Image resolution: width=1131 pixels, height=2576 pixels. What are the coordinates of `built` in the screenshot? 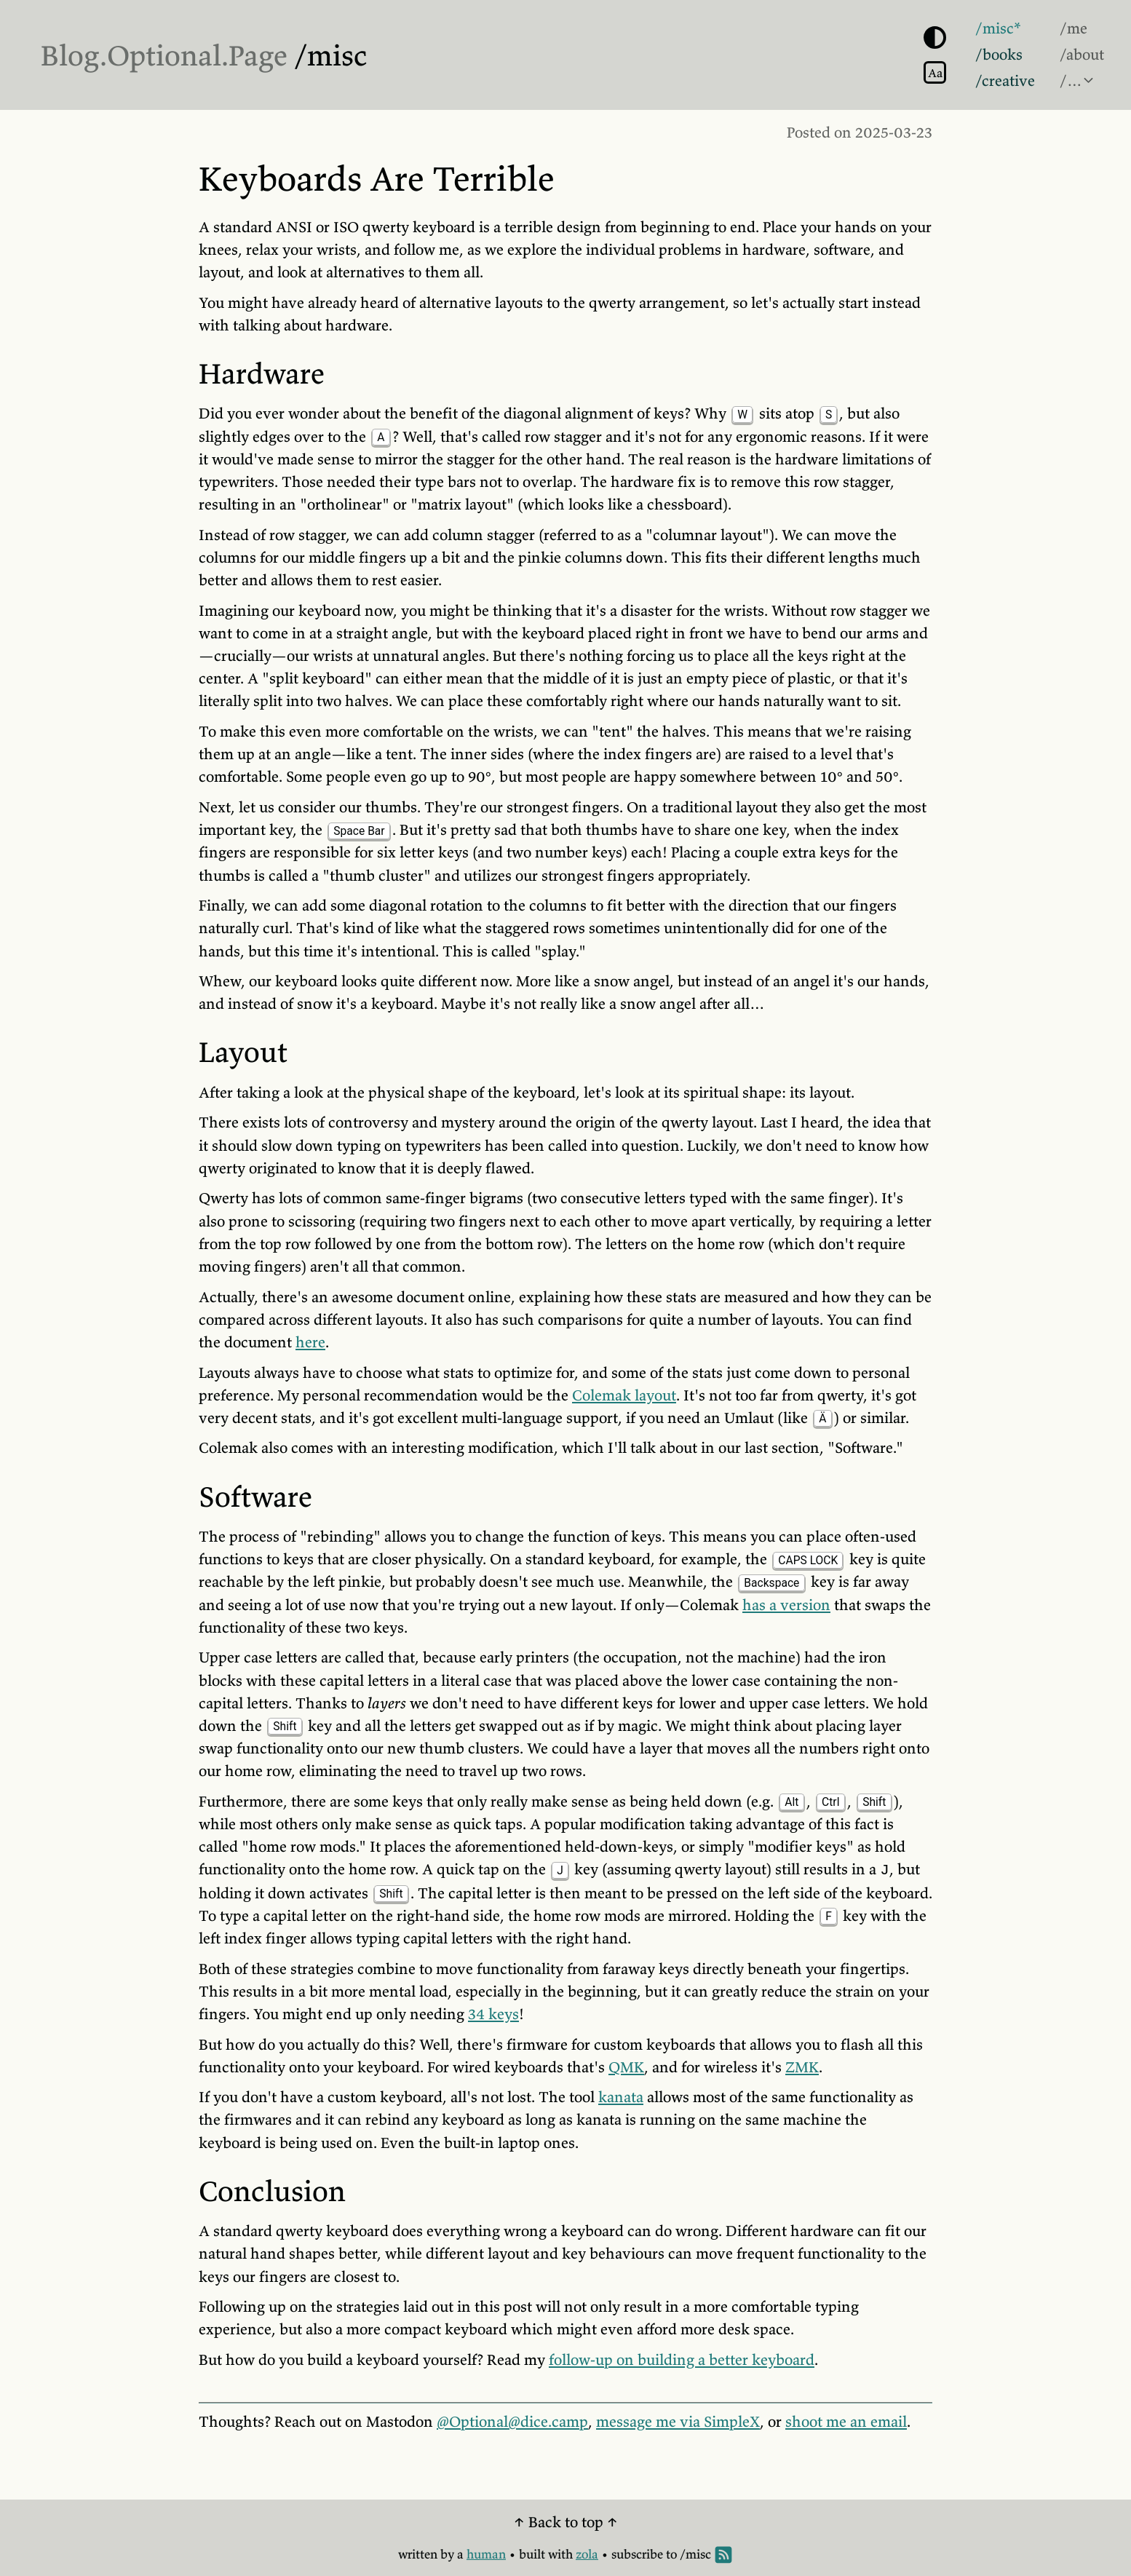 It's located at (532, 2554).